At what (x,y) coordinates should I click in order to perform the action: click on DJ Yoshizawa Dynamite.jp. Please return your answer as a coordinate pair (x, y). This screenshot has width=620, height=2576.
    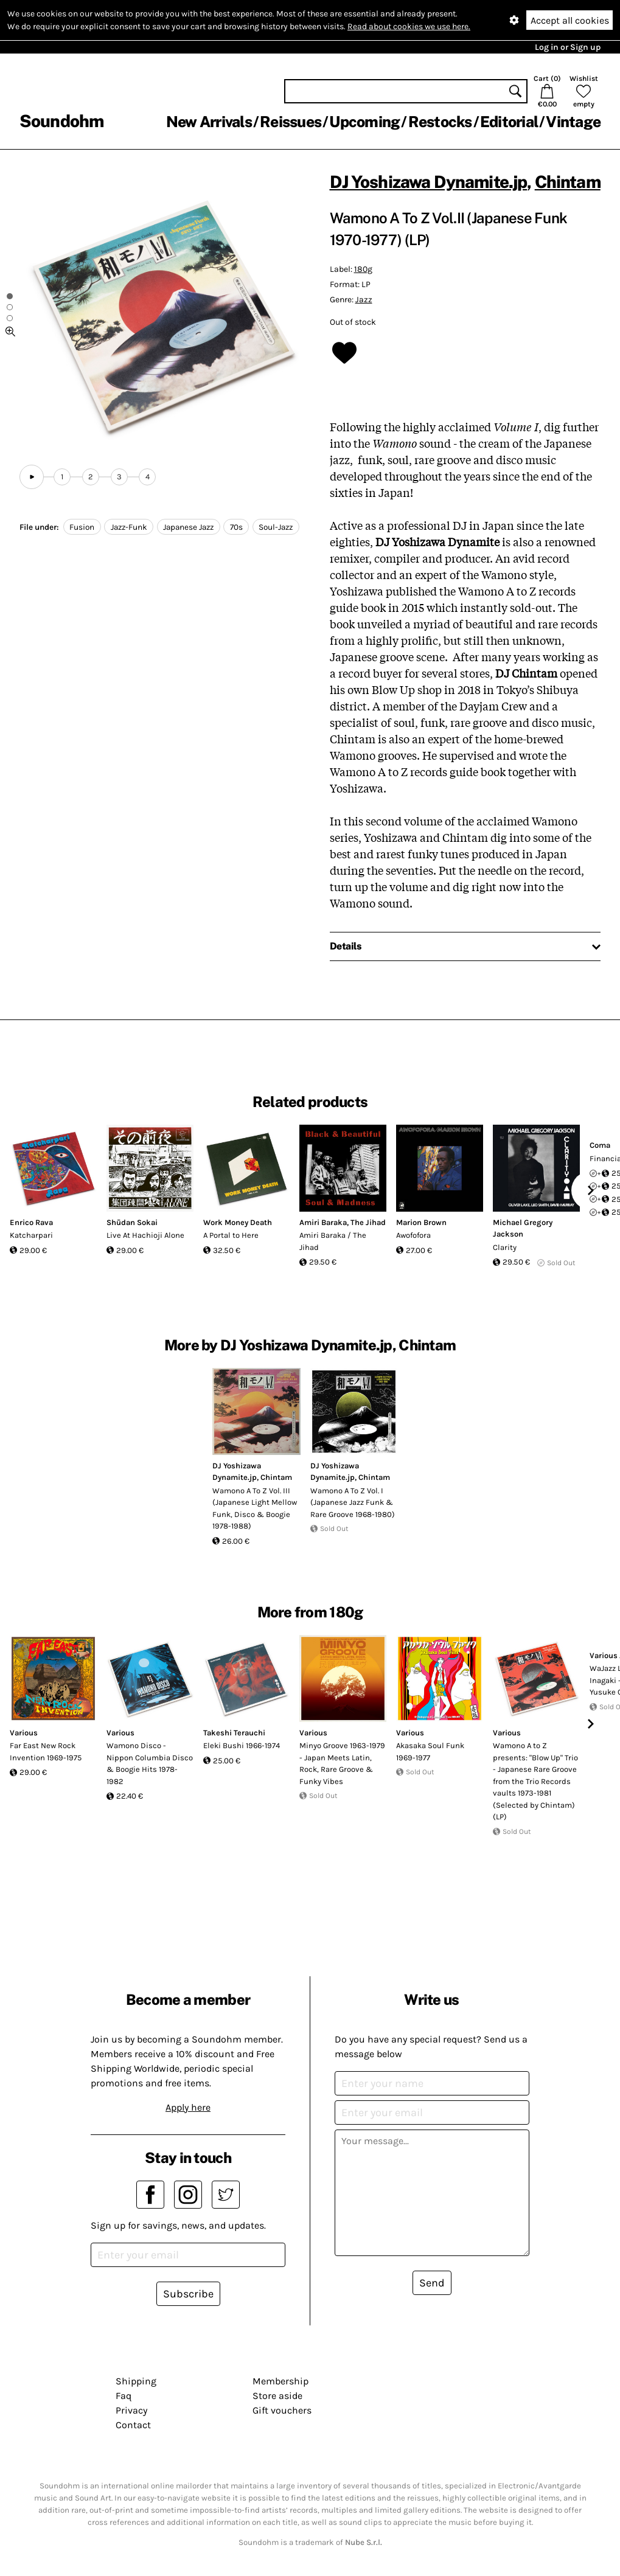
    Looking at the image, I should click on (429, 182).